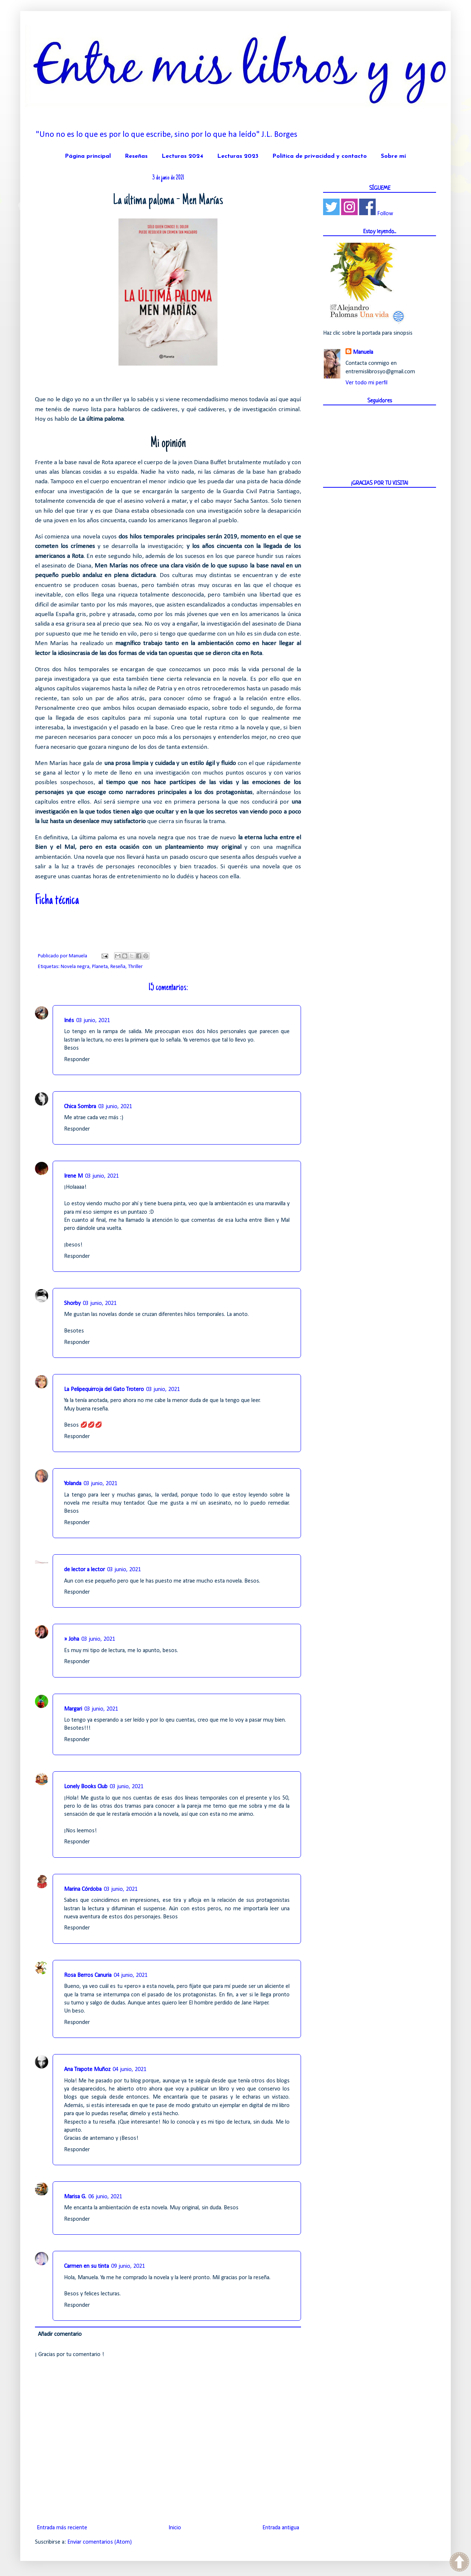  Describe the element at coordinates (87, 1975) in the screenshot. I see `Rosa Berros Canuria` at that location.